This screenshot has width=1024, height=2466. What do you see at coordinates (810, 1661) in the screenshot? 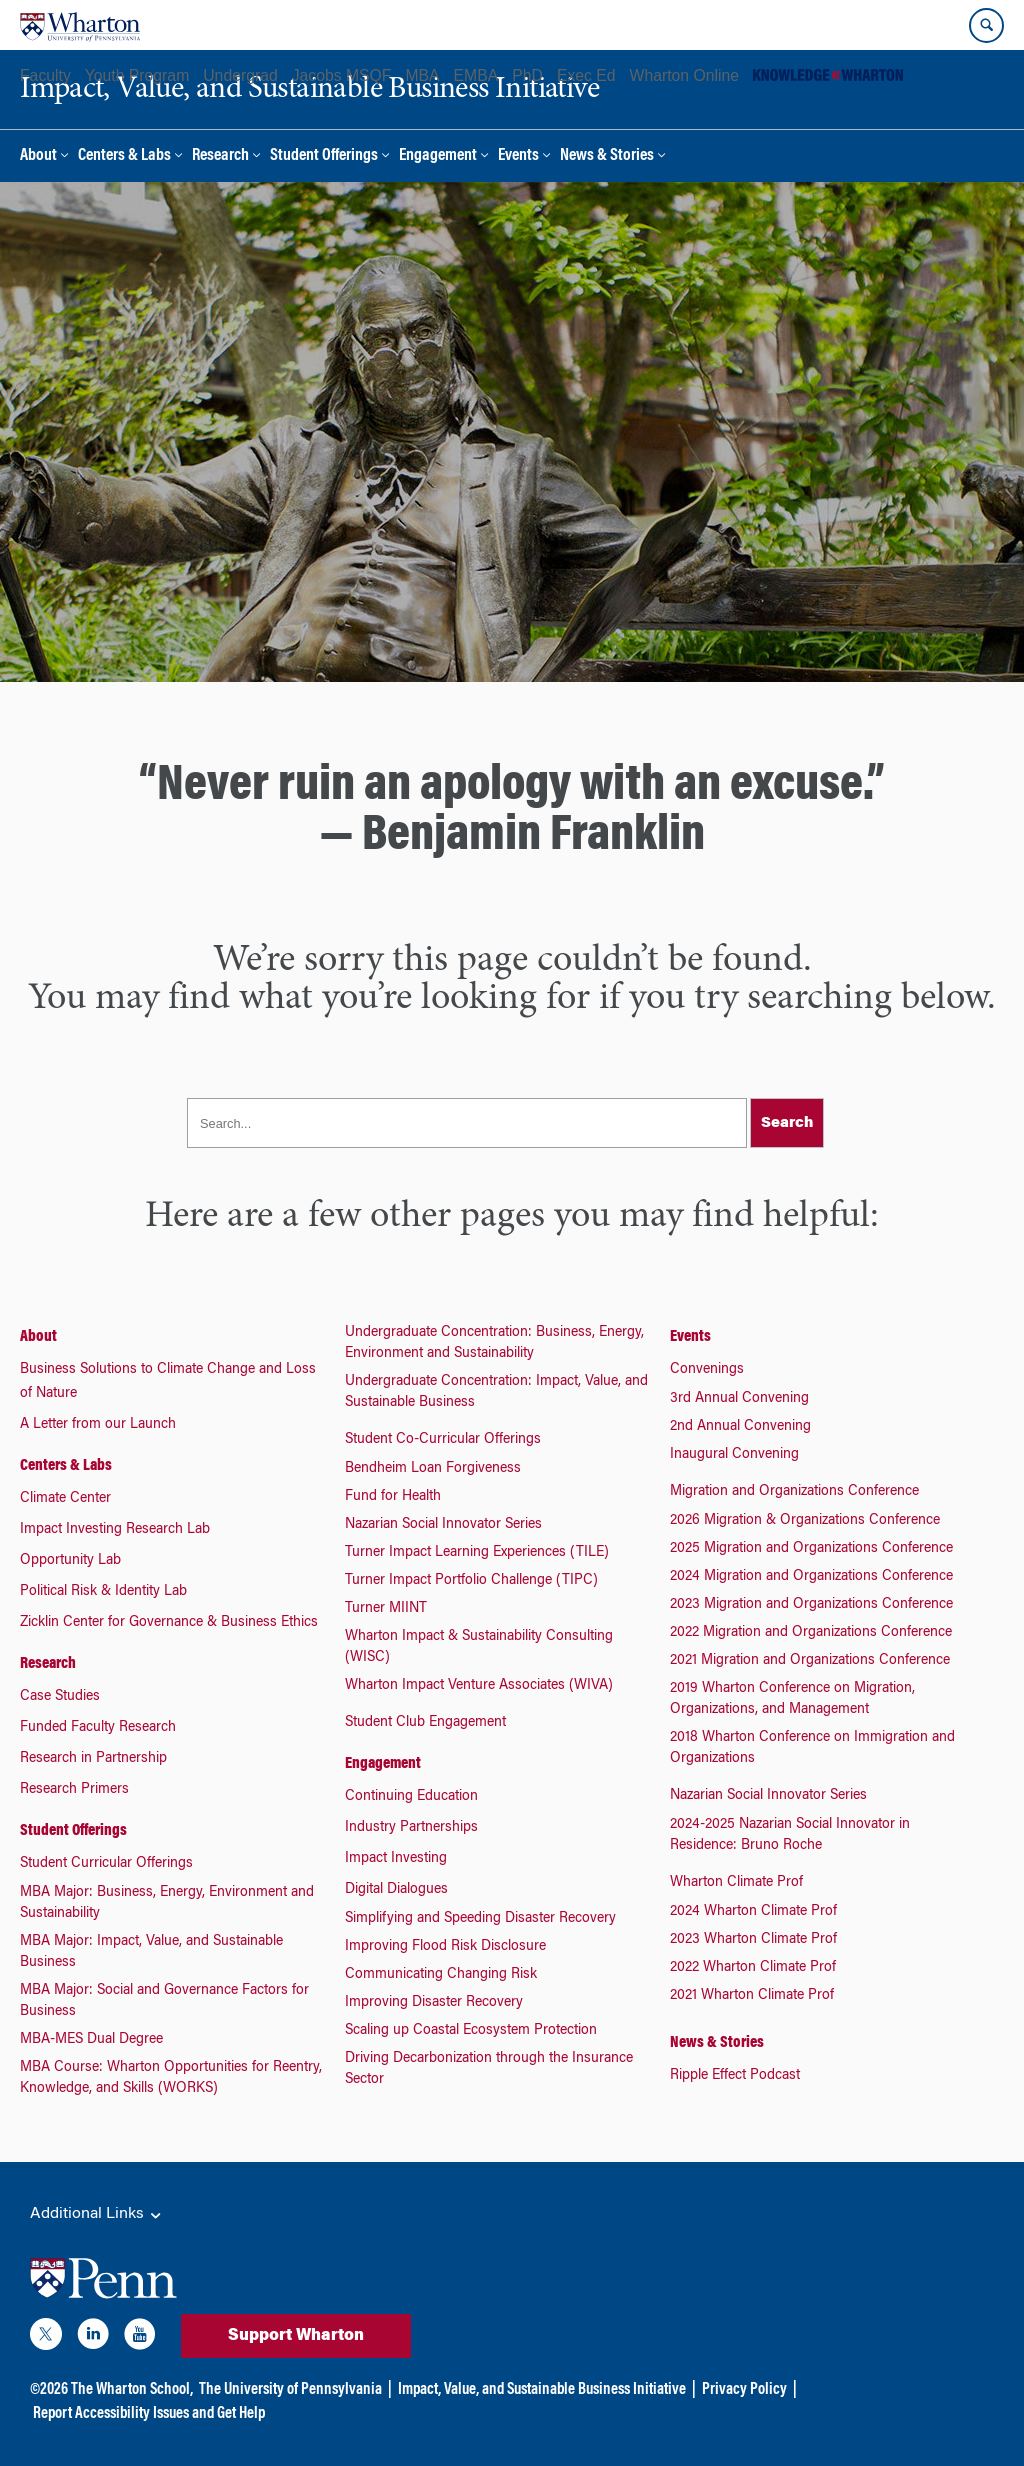
I see `2021 Migration and Organizations Conference` at bounding box center [810, 1661].